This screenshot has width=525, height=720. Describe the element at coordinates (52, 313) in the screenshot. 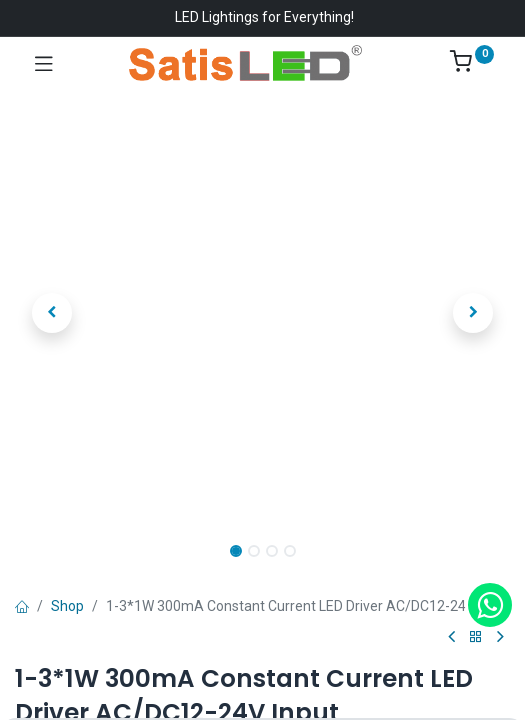

I see `[button]` at that location.